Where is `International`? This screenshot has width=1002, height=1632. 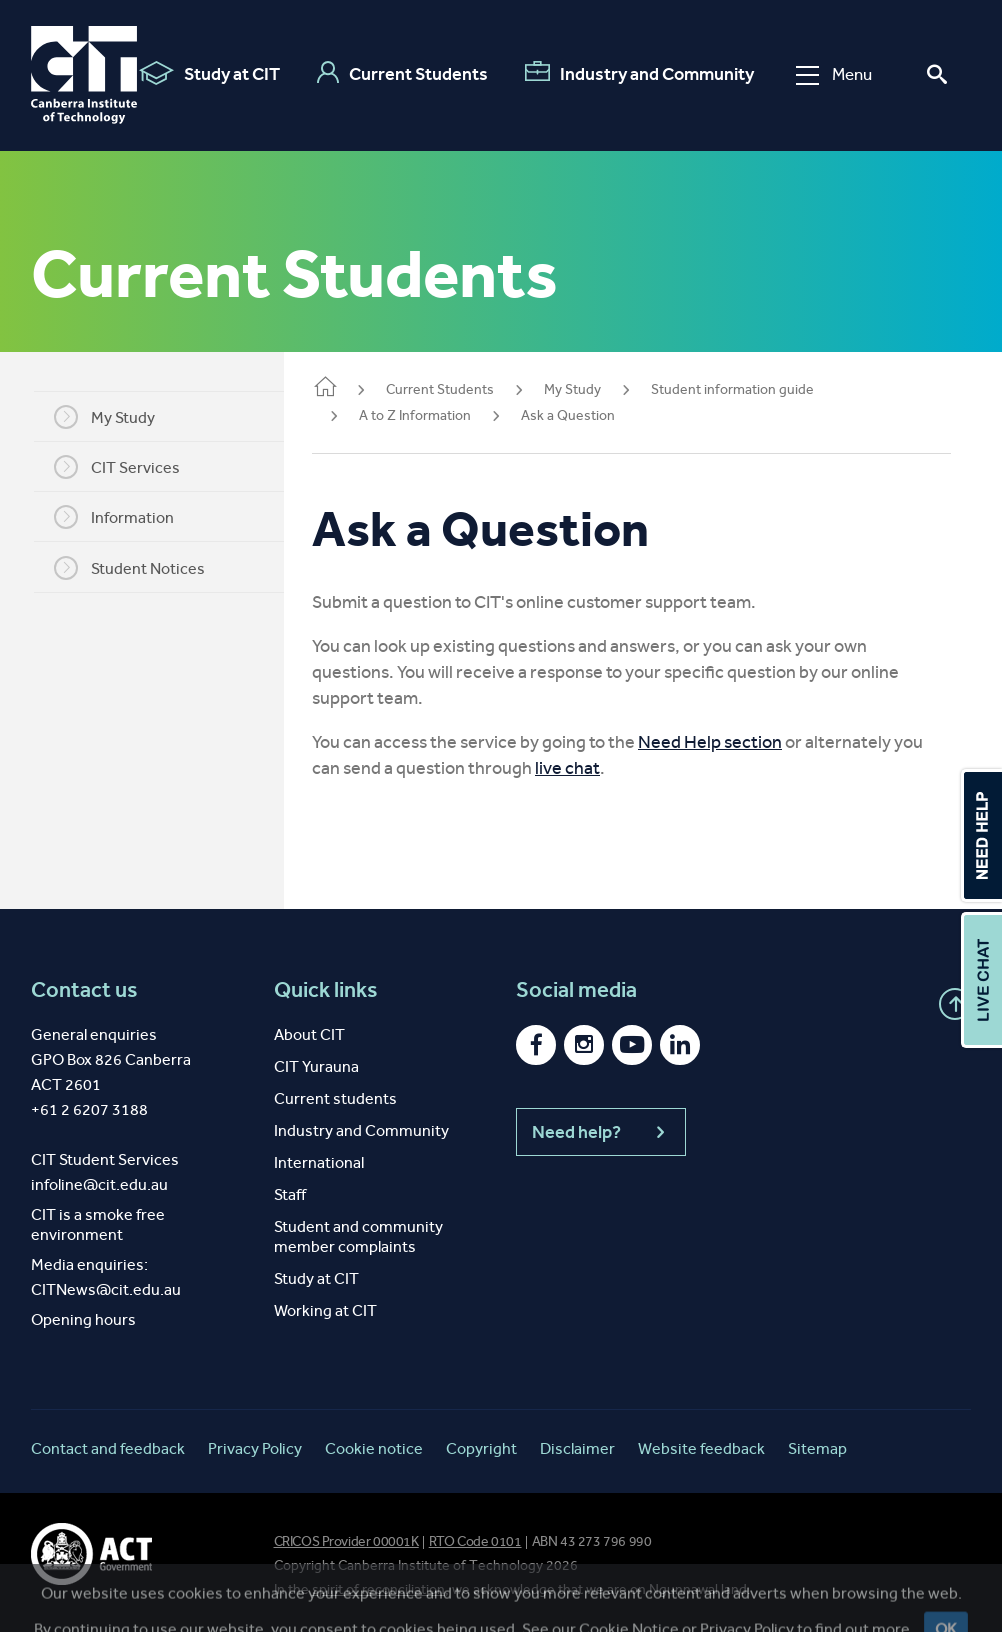 International is located at coordinates (319, 1162).